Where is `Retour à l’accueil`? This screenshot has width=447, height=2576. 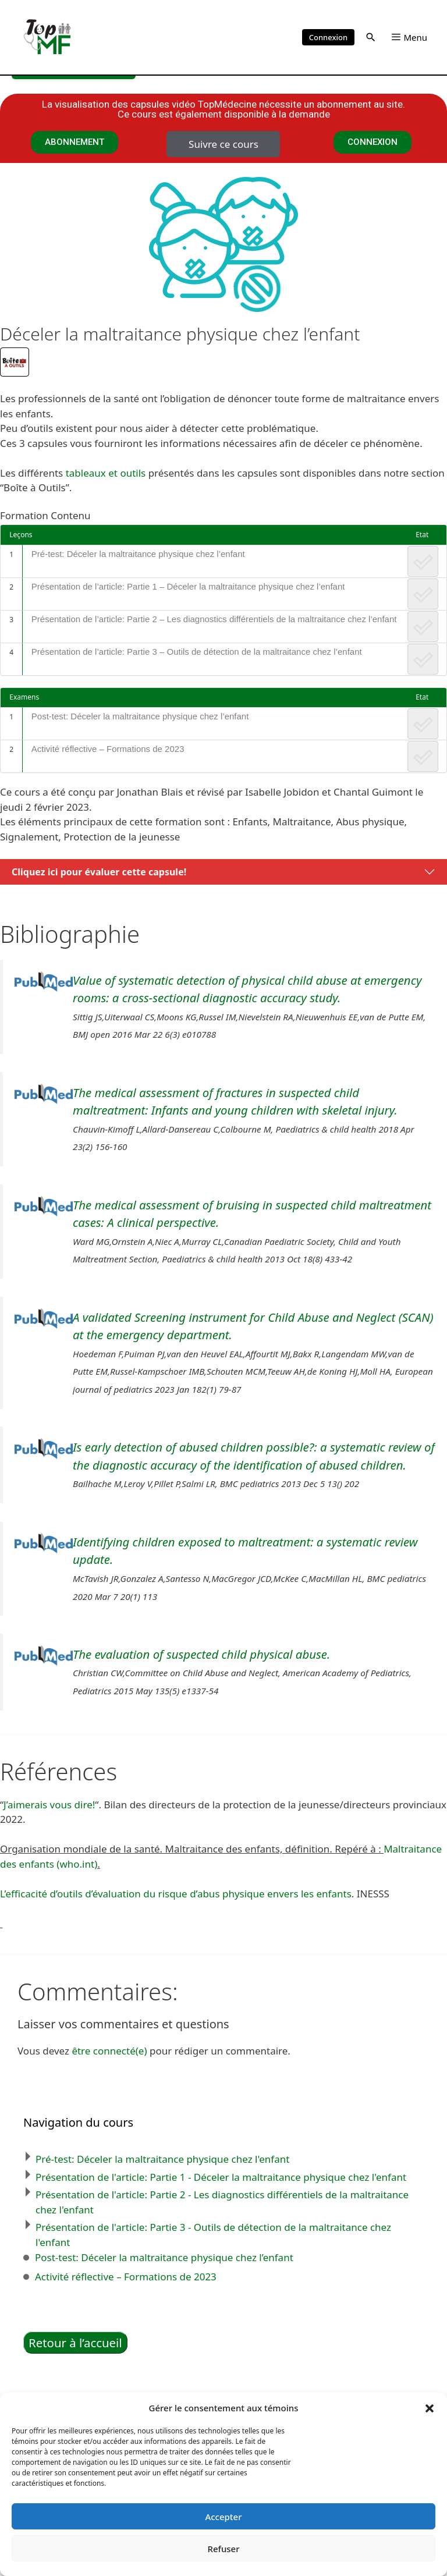
Retour à l’accueil is located at coordinates (75, 2342).